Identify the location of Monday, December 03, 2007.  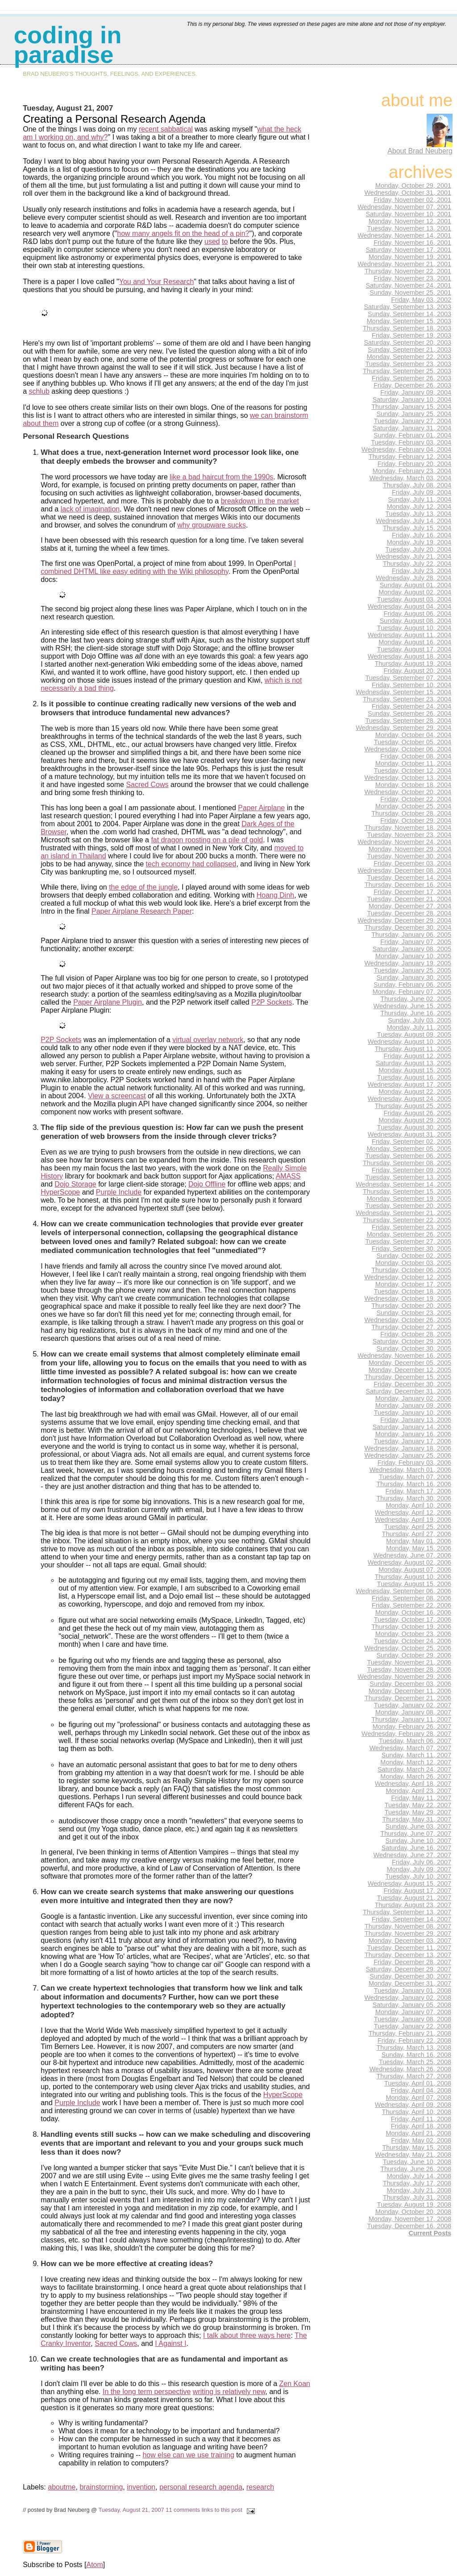
(410, 1940).